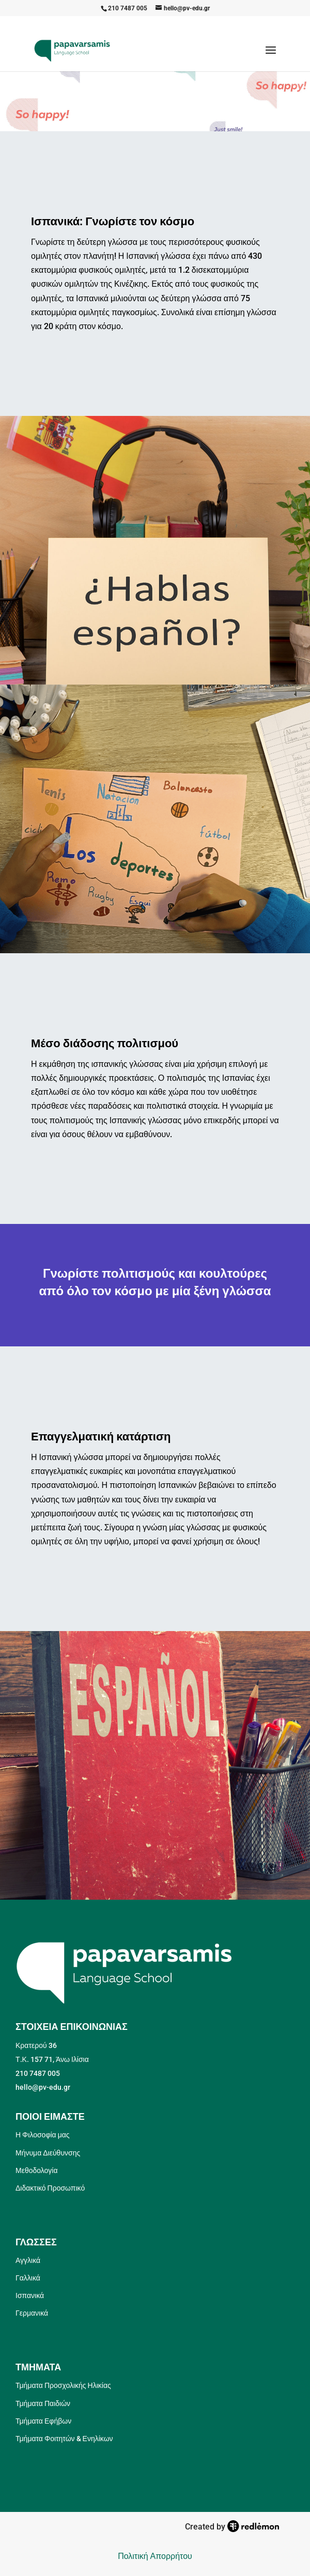 This screenshot has width=310, height=2576. Describe the element at coordinates (32, 2313) in the screenshot. I see `Γερμανικά` at that location.